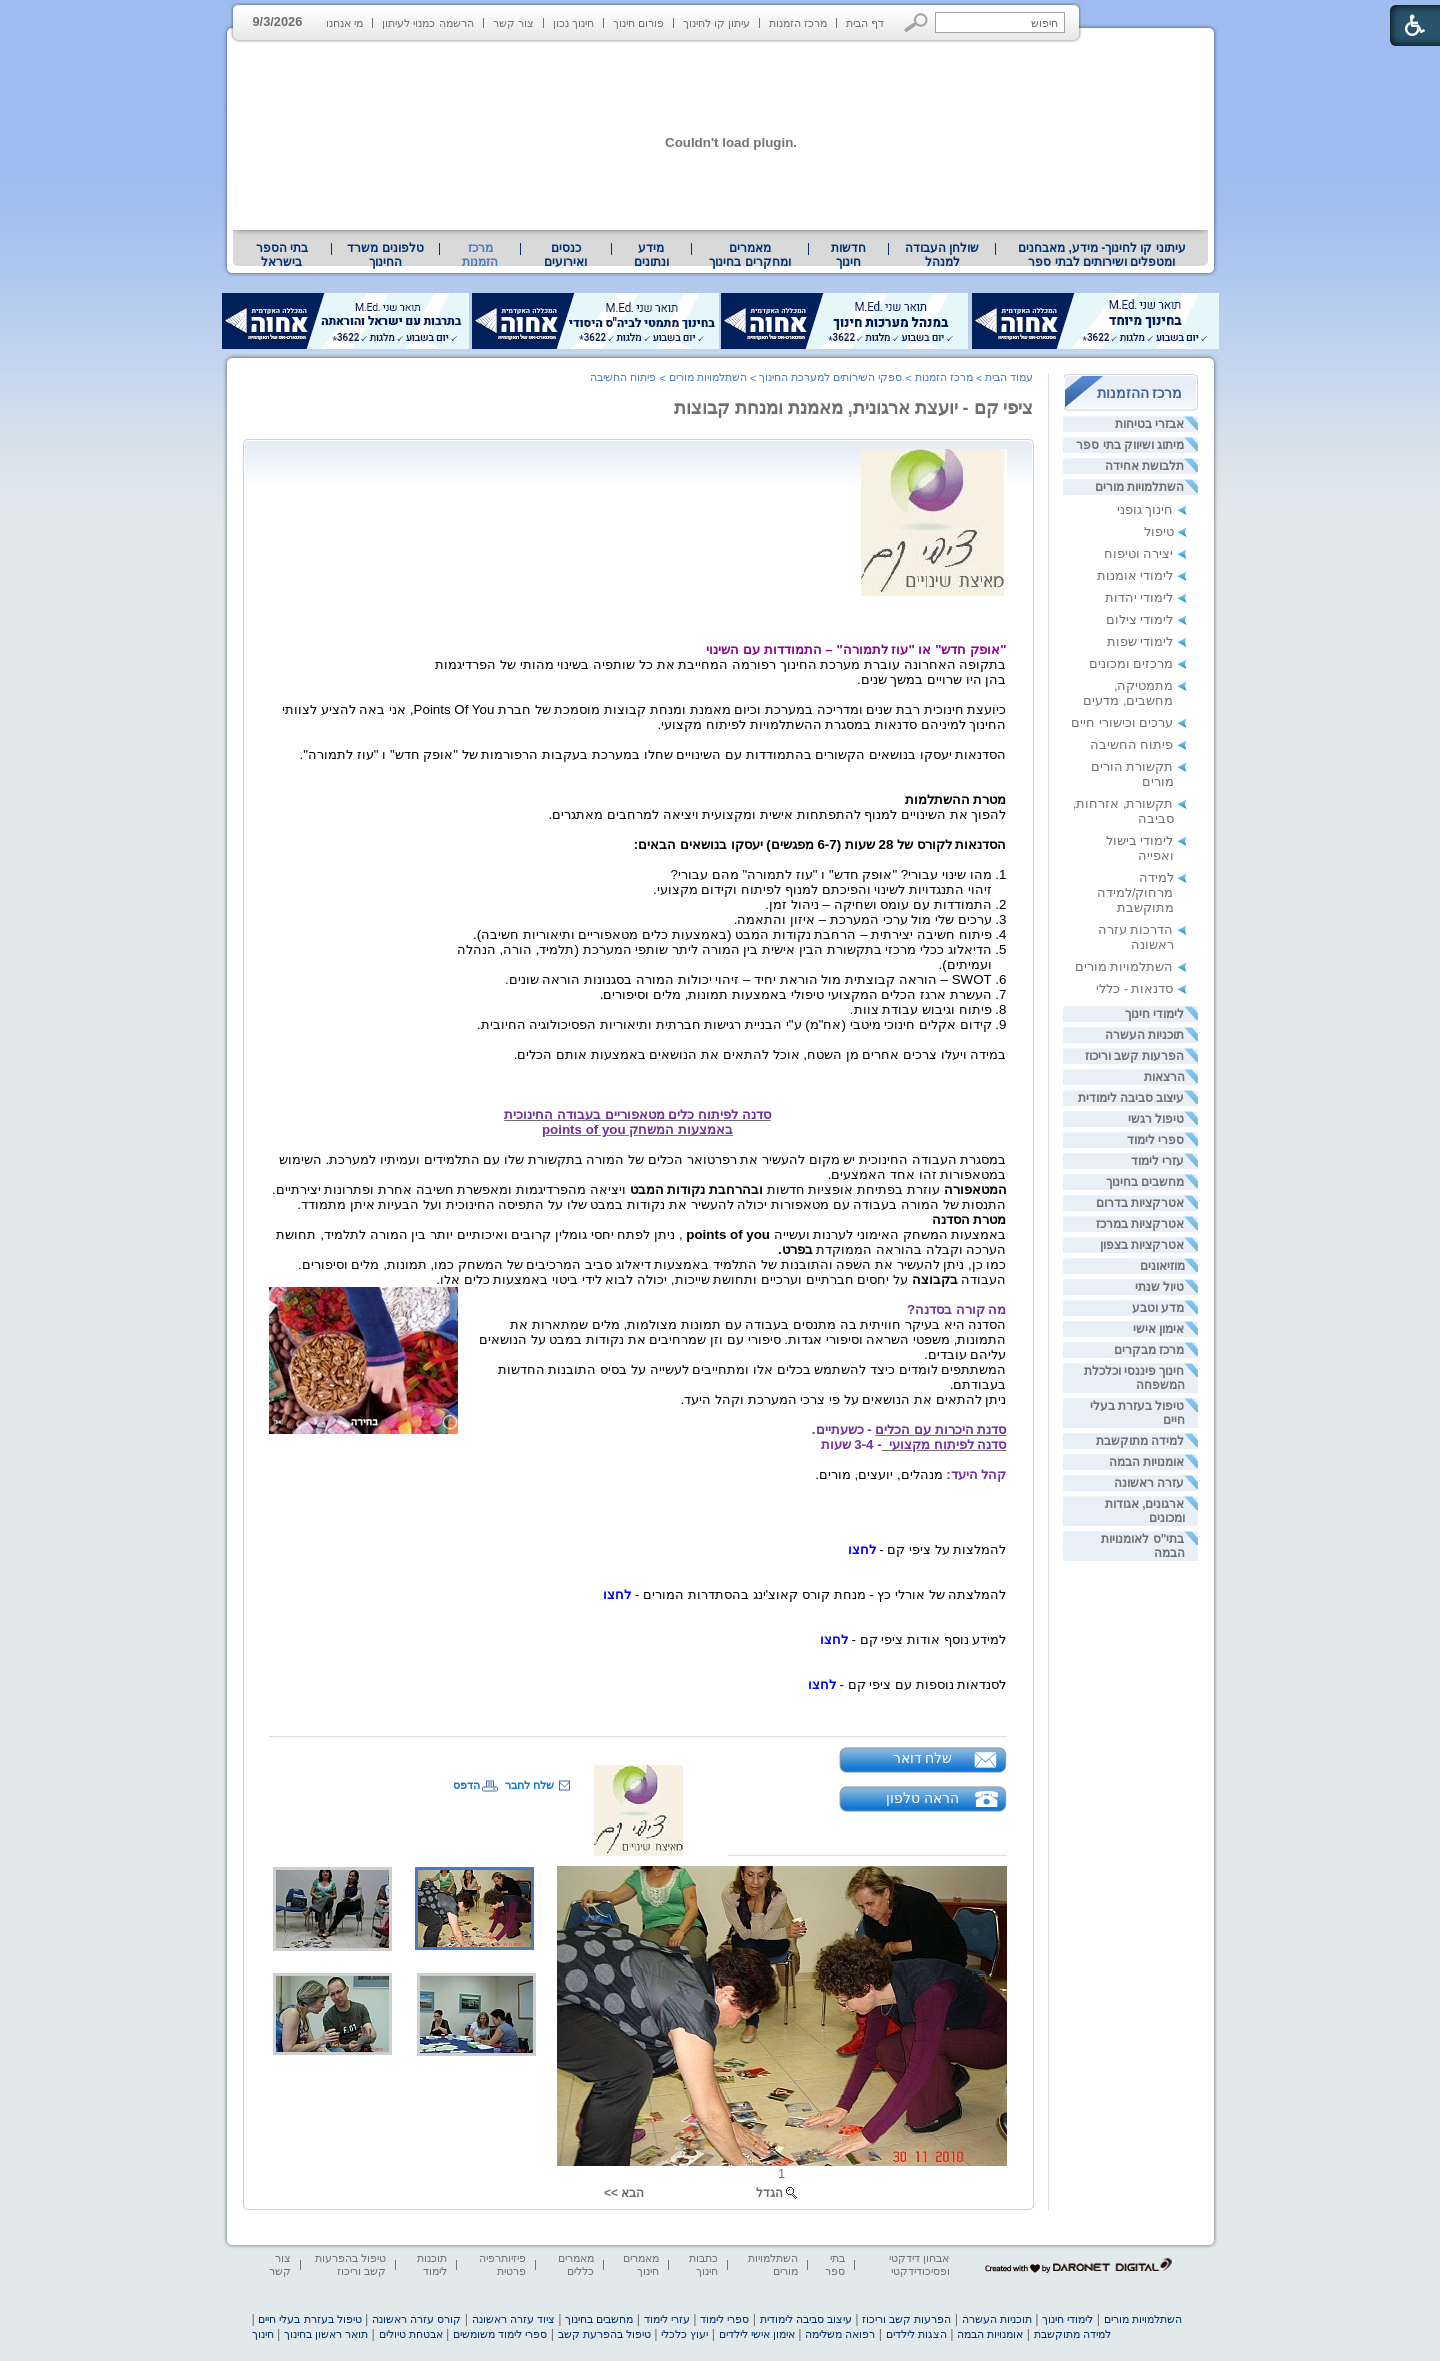  Describe the element at coordinates (703, 2264) in the screenshot. I see `כתבות חינוך` at that location.